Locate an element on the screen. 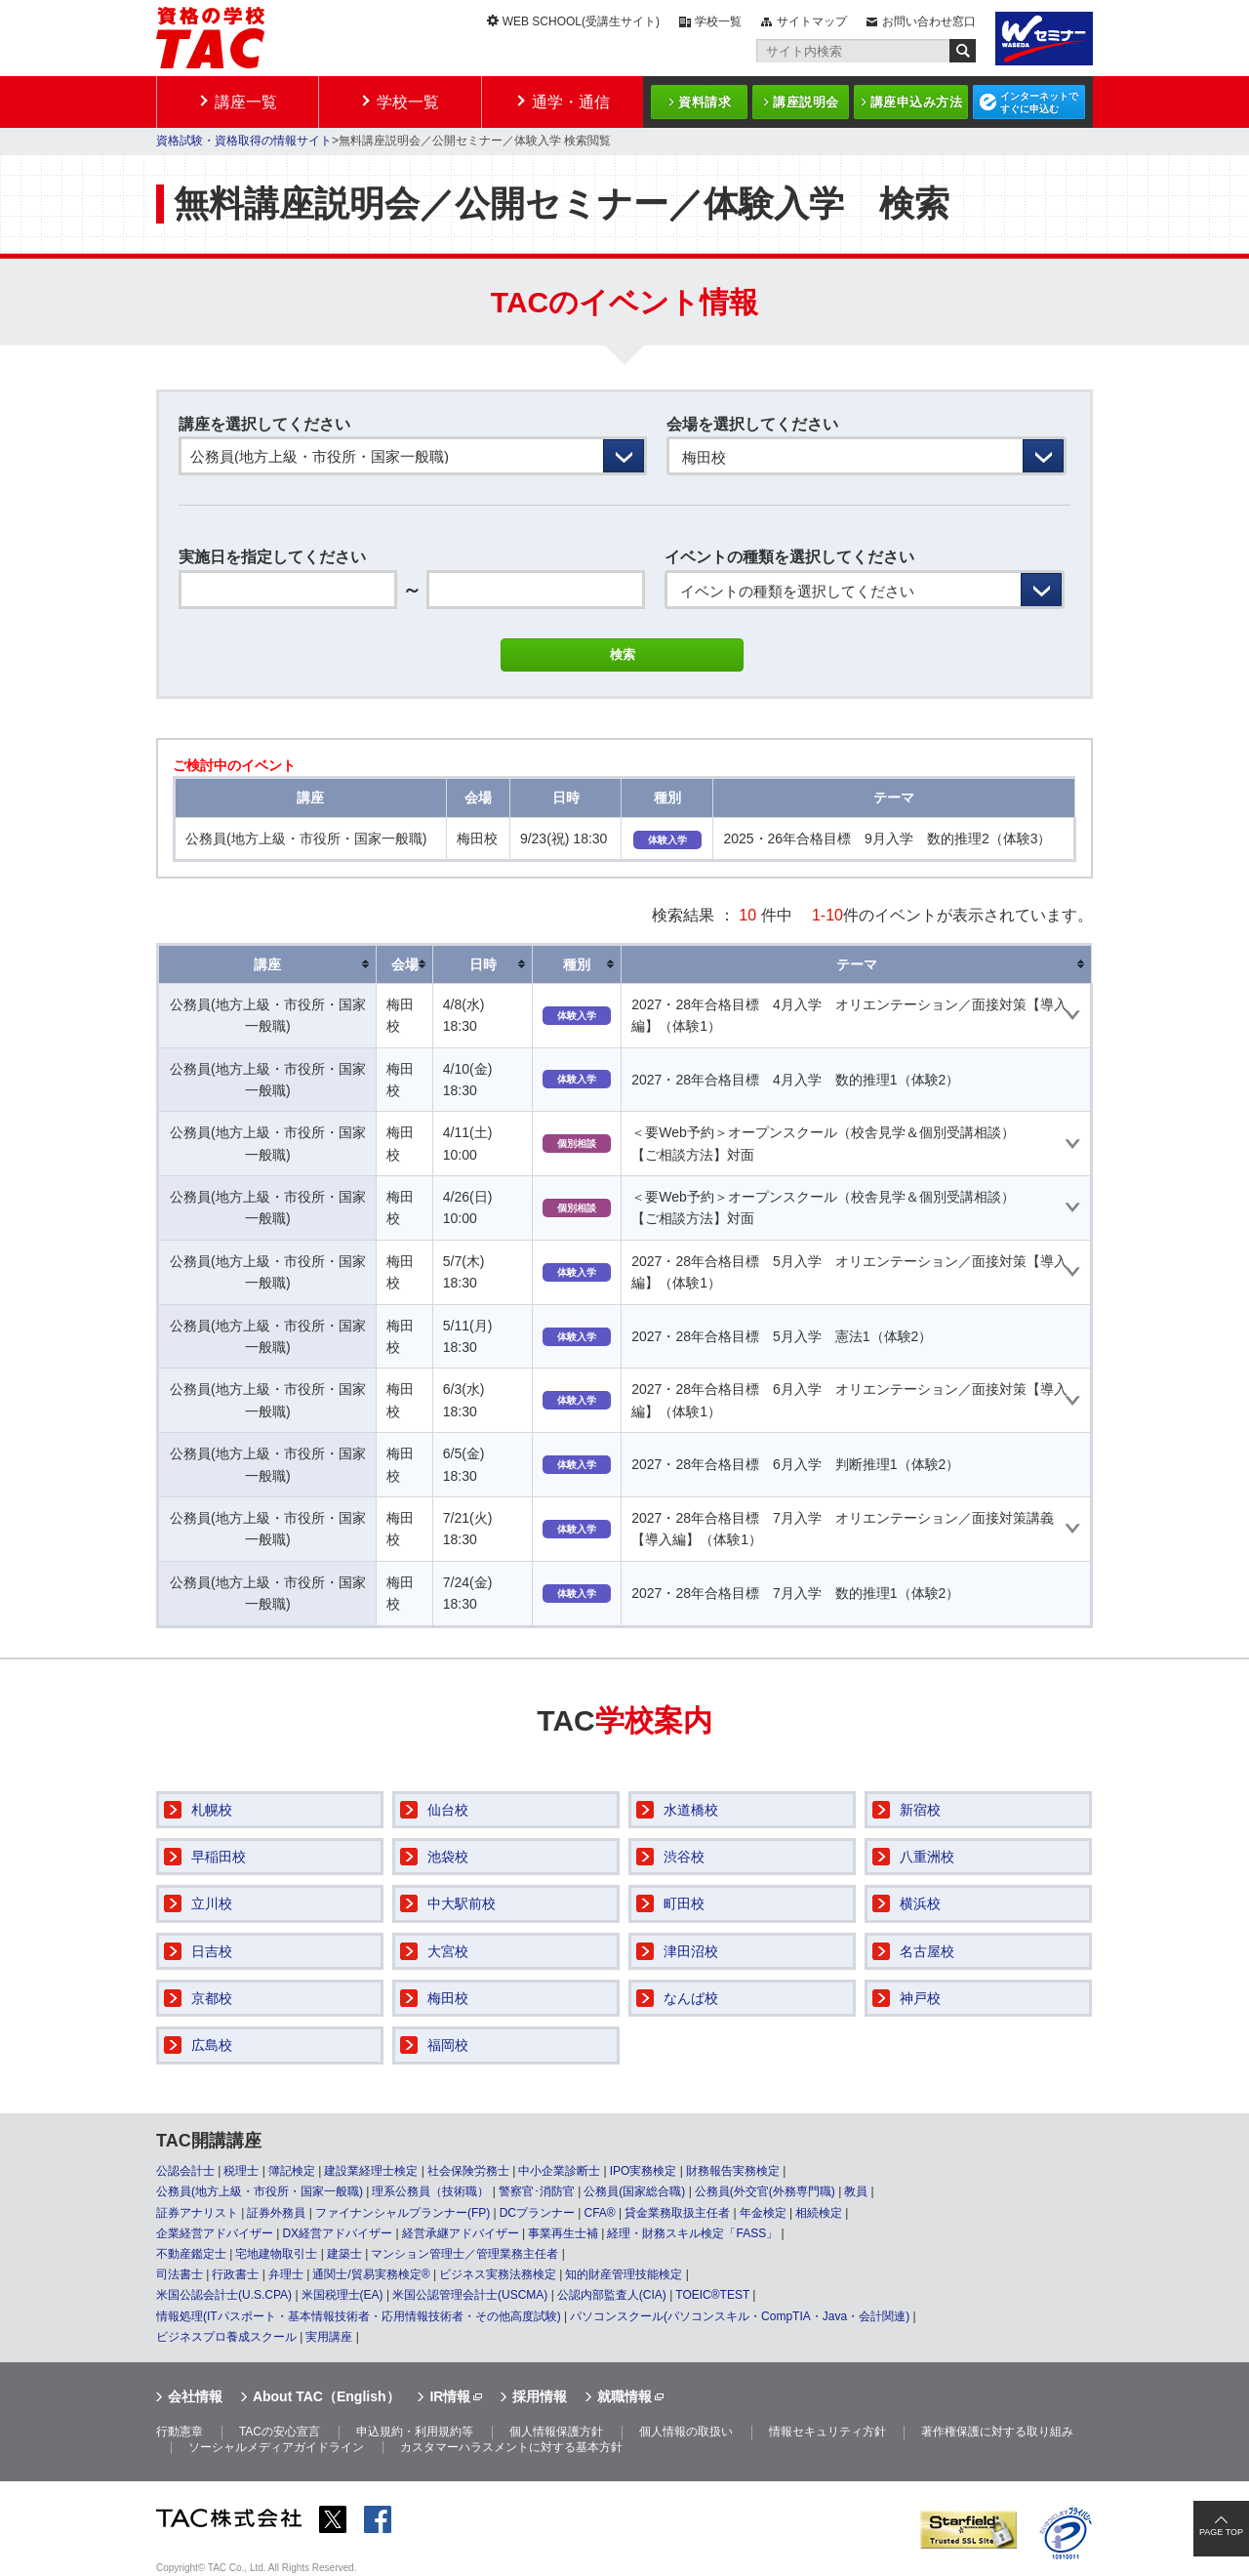 The height and width of the screenshot is (2576, 1249). 公務員(外交官(外務専門職) is located at coordinates (765, 2191).